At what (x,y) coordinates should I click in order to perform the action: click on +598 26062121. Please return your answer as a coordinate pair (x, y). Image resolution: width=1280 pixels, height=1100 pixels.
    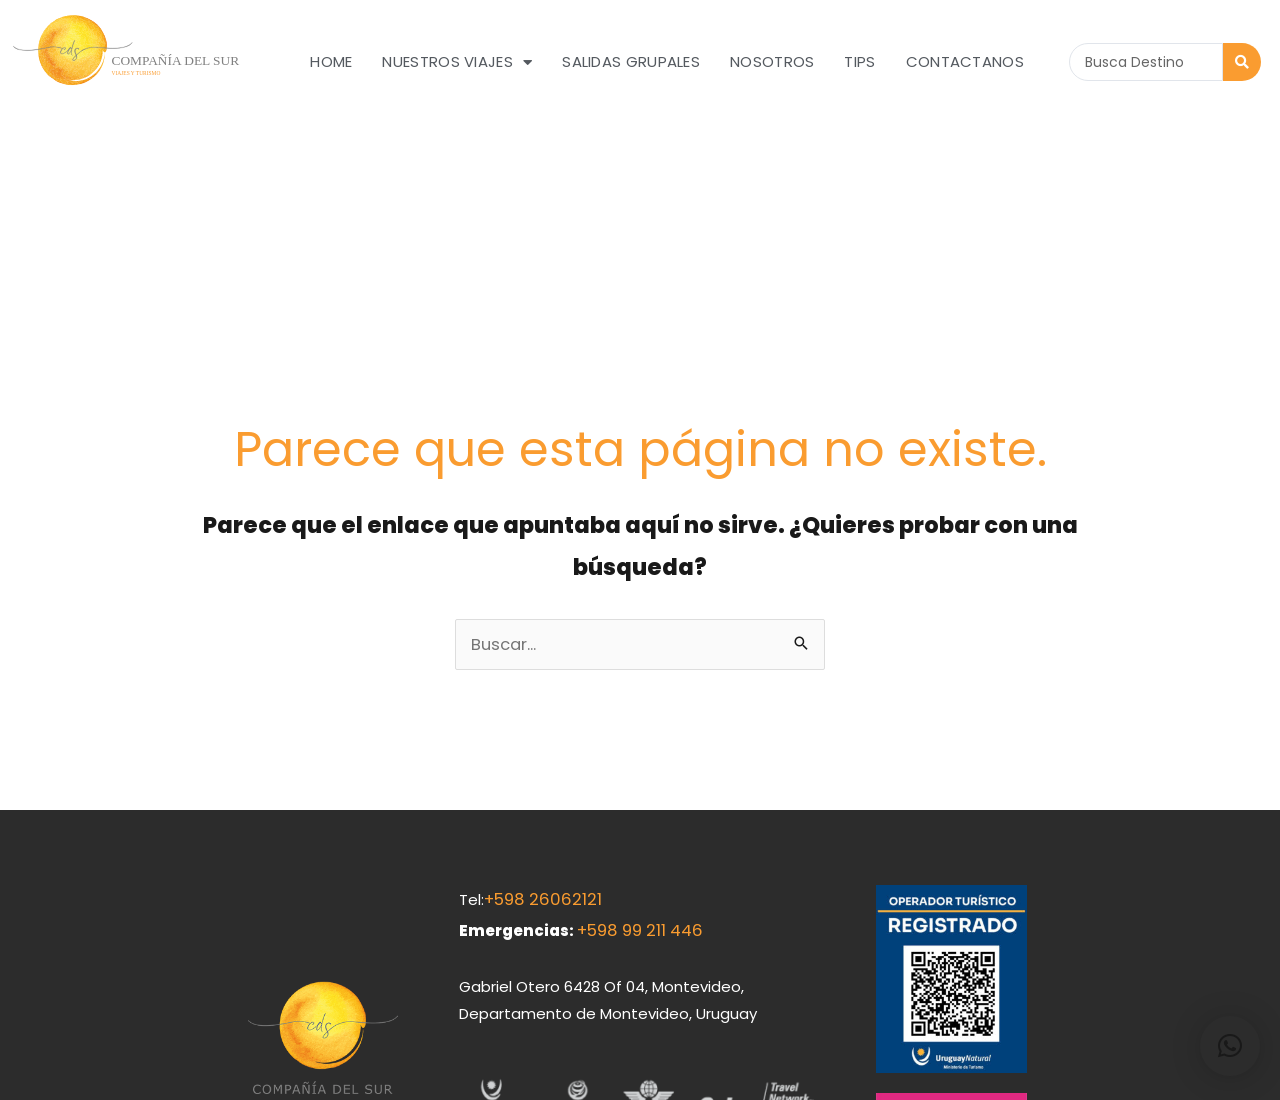
    Looking at the image, I should click on (535, 719).